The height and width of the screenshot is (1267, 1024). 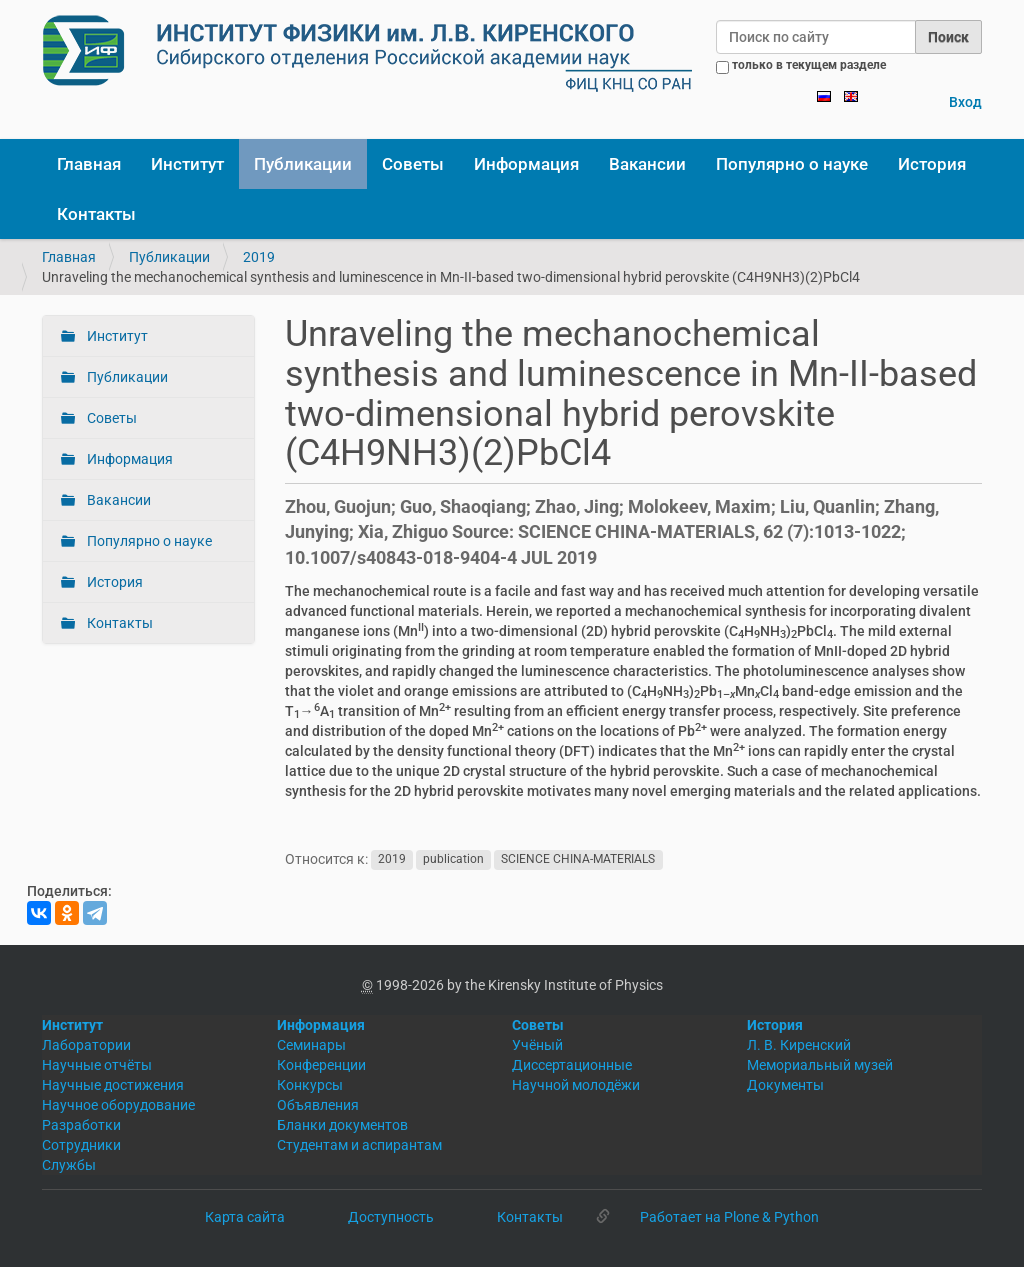 I want to click on Мемориальный музей, so click(x=820, y=1065).